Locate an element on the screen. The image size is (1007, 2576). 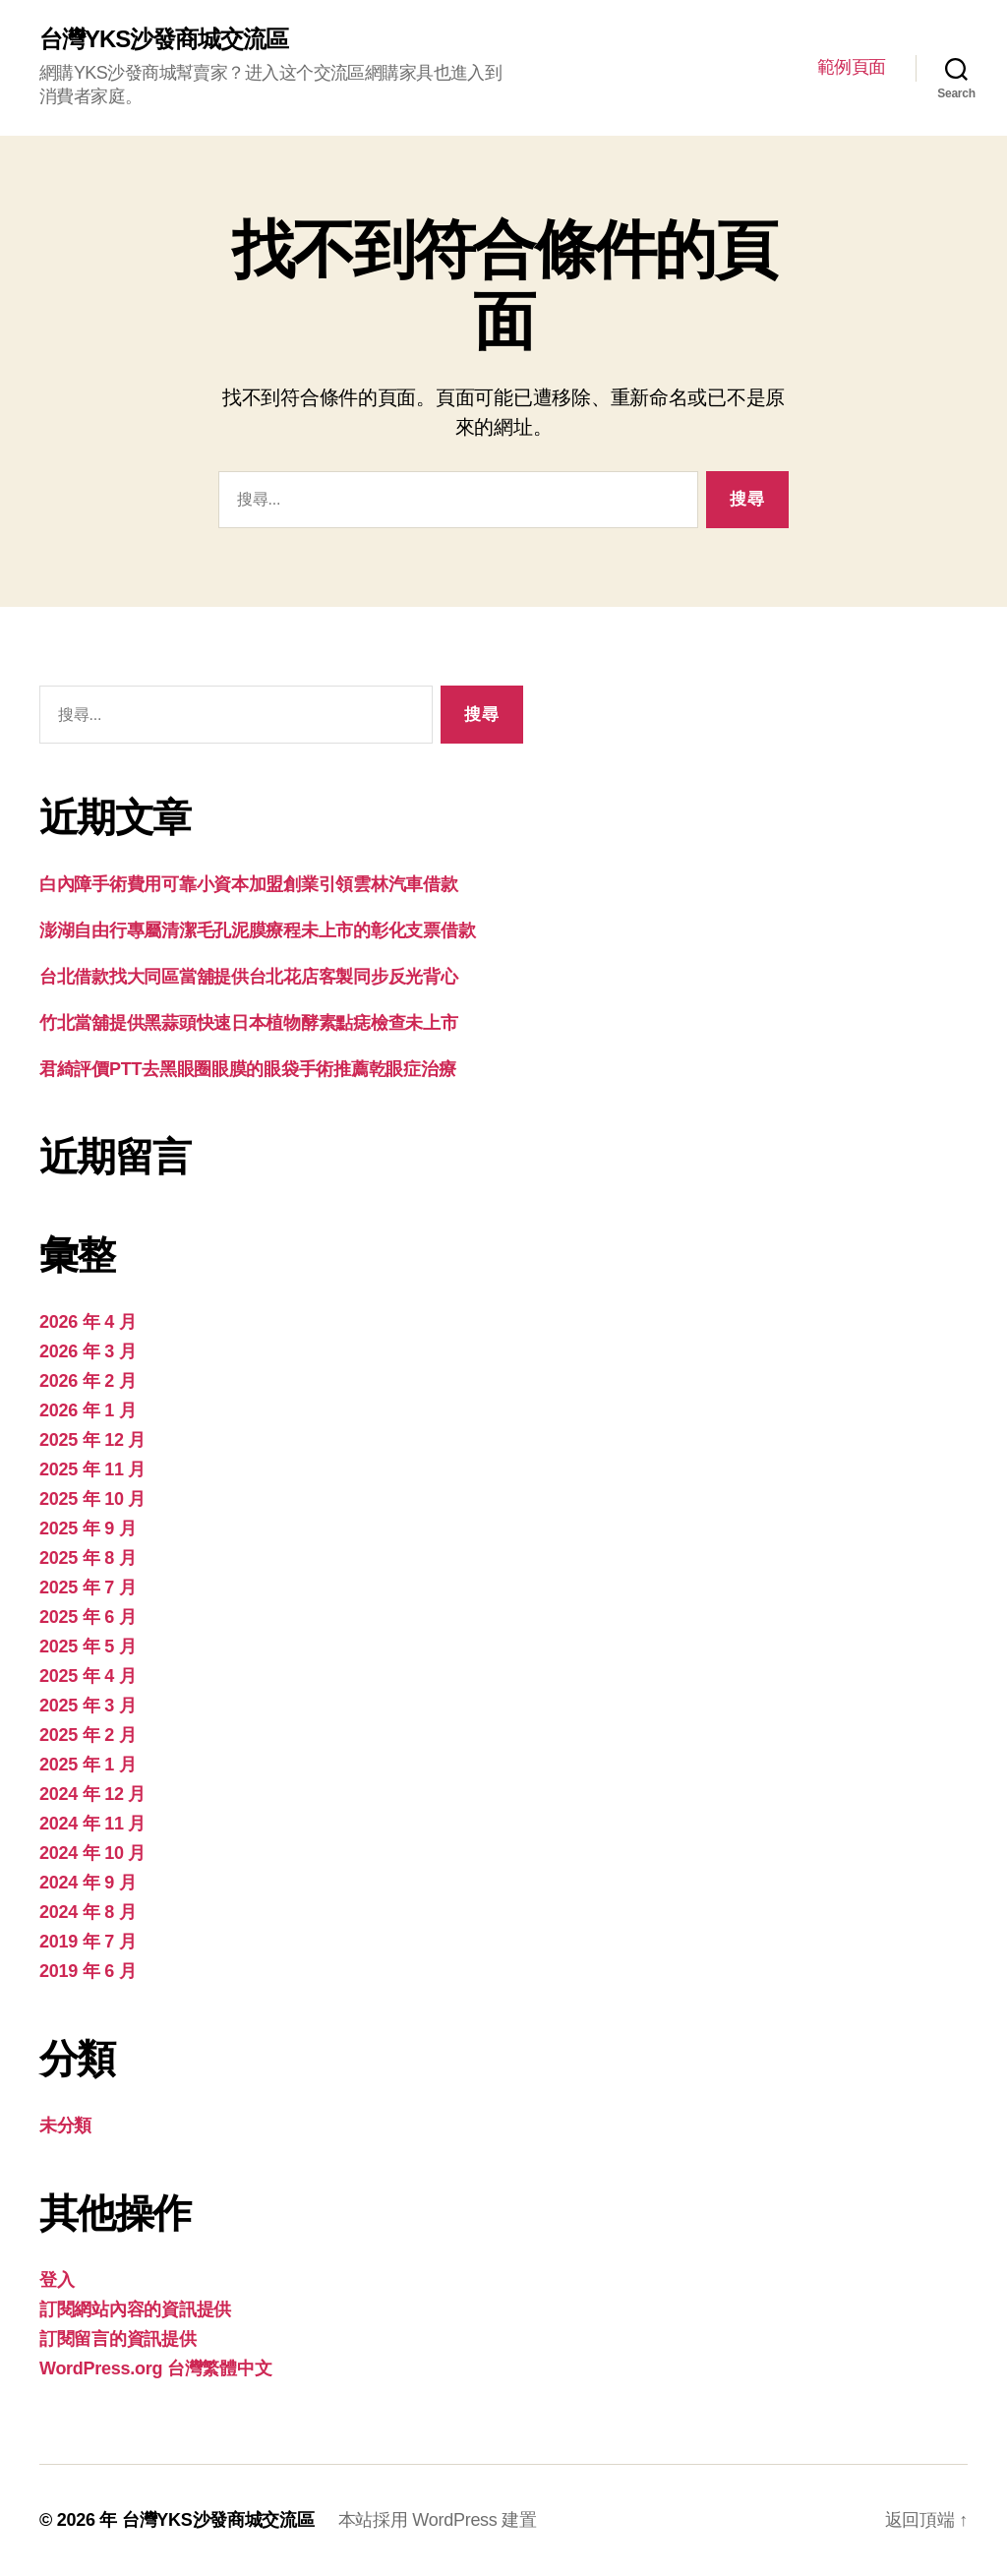
訂閱網站內容的資訊提供 is located at coordinates (135, 2309).